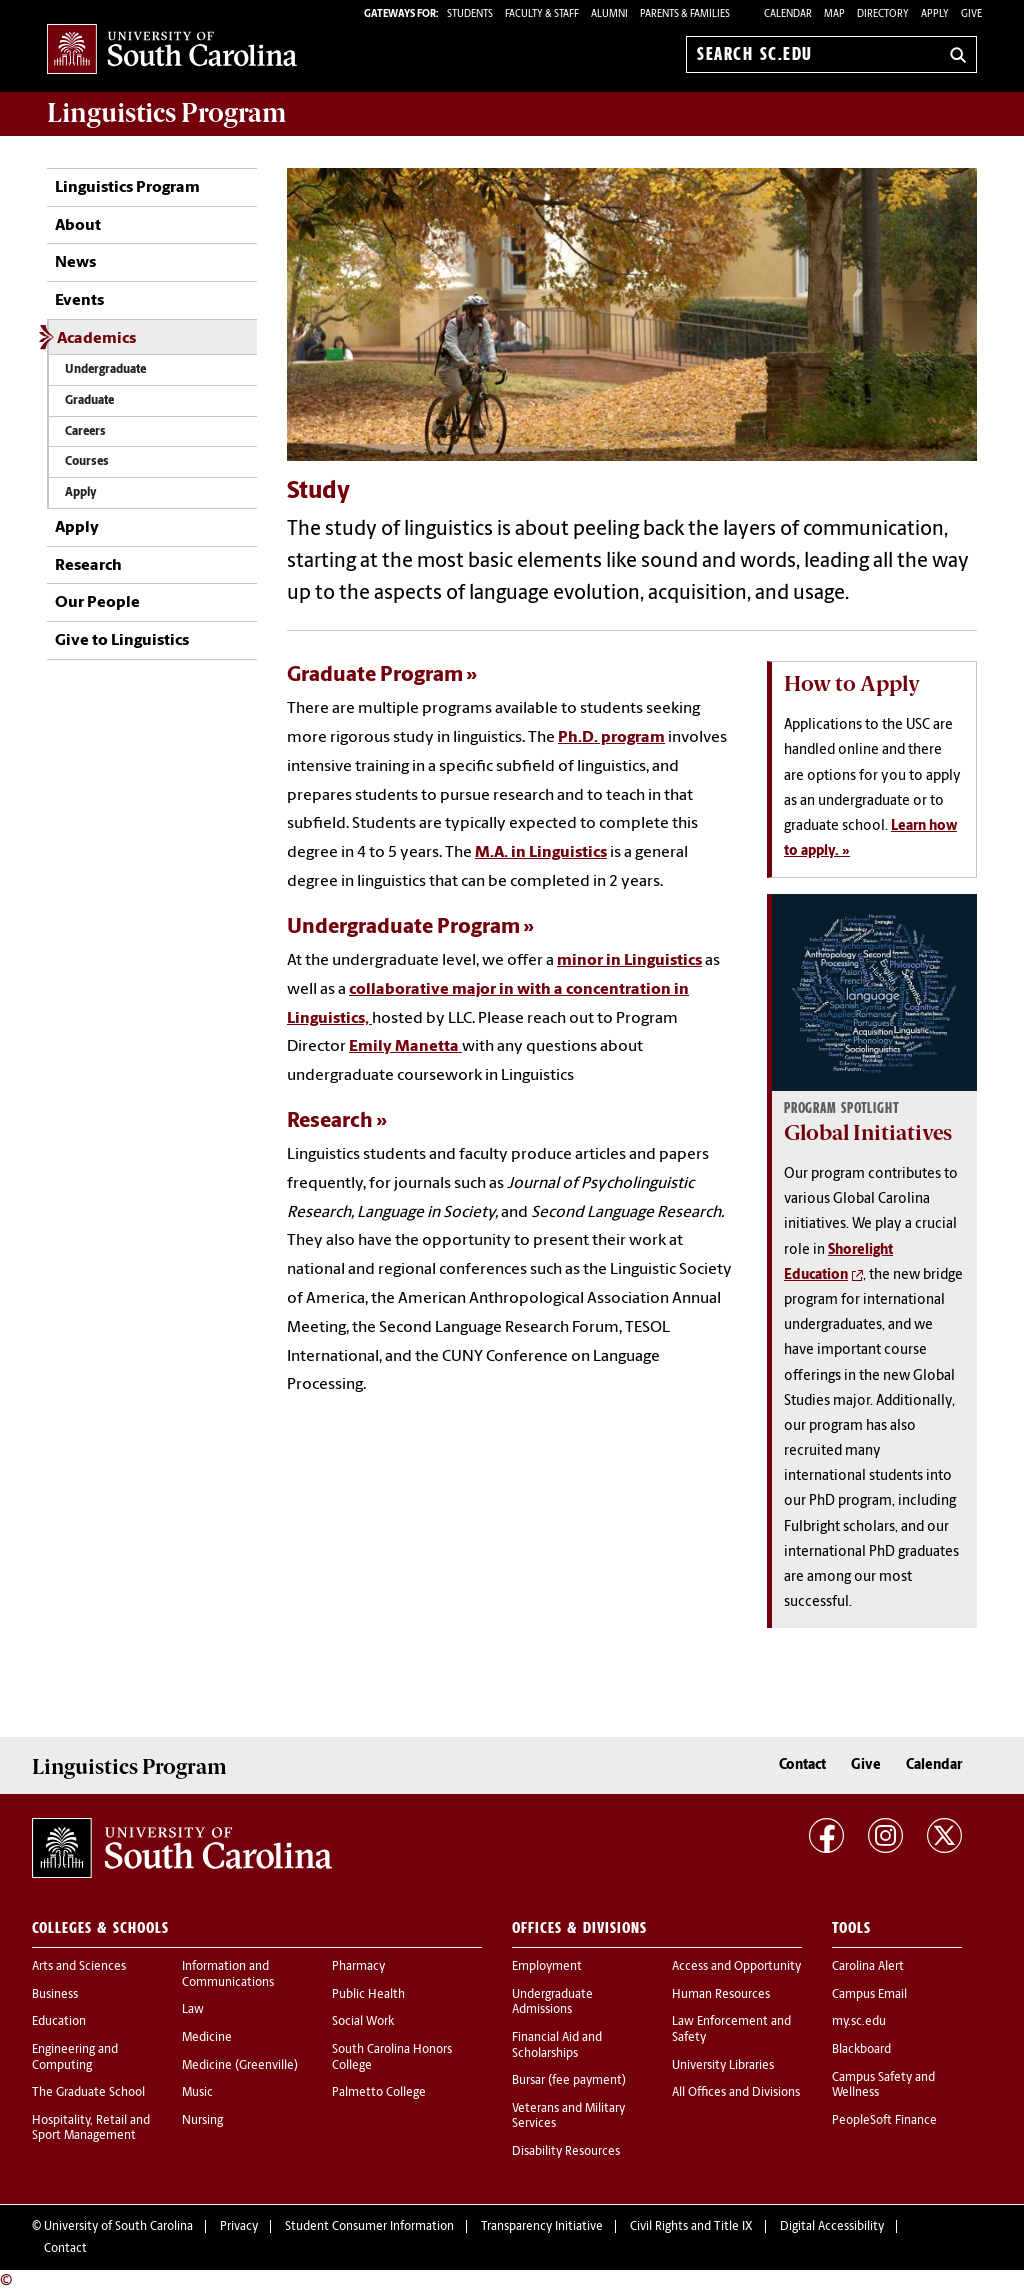 Image resolution: width=1024 pixels, height=2292 pixels. Describe the element at coordinates (721, 1995) in the screenshot. I see `Human Resources` at that location.